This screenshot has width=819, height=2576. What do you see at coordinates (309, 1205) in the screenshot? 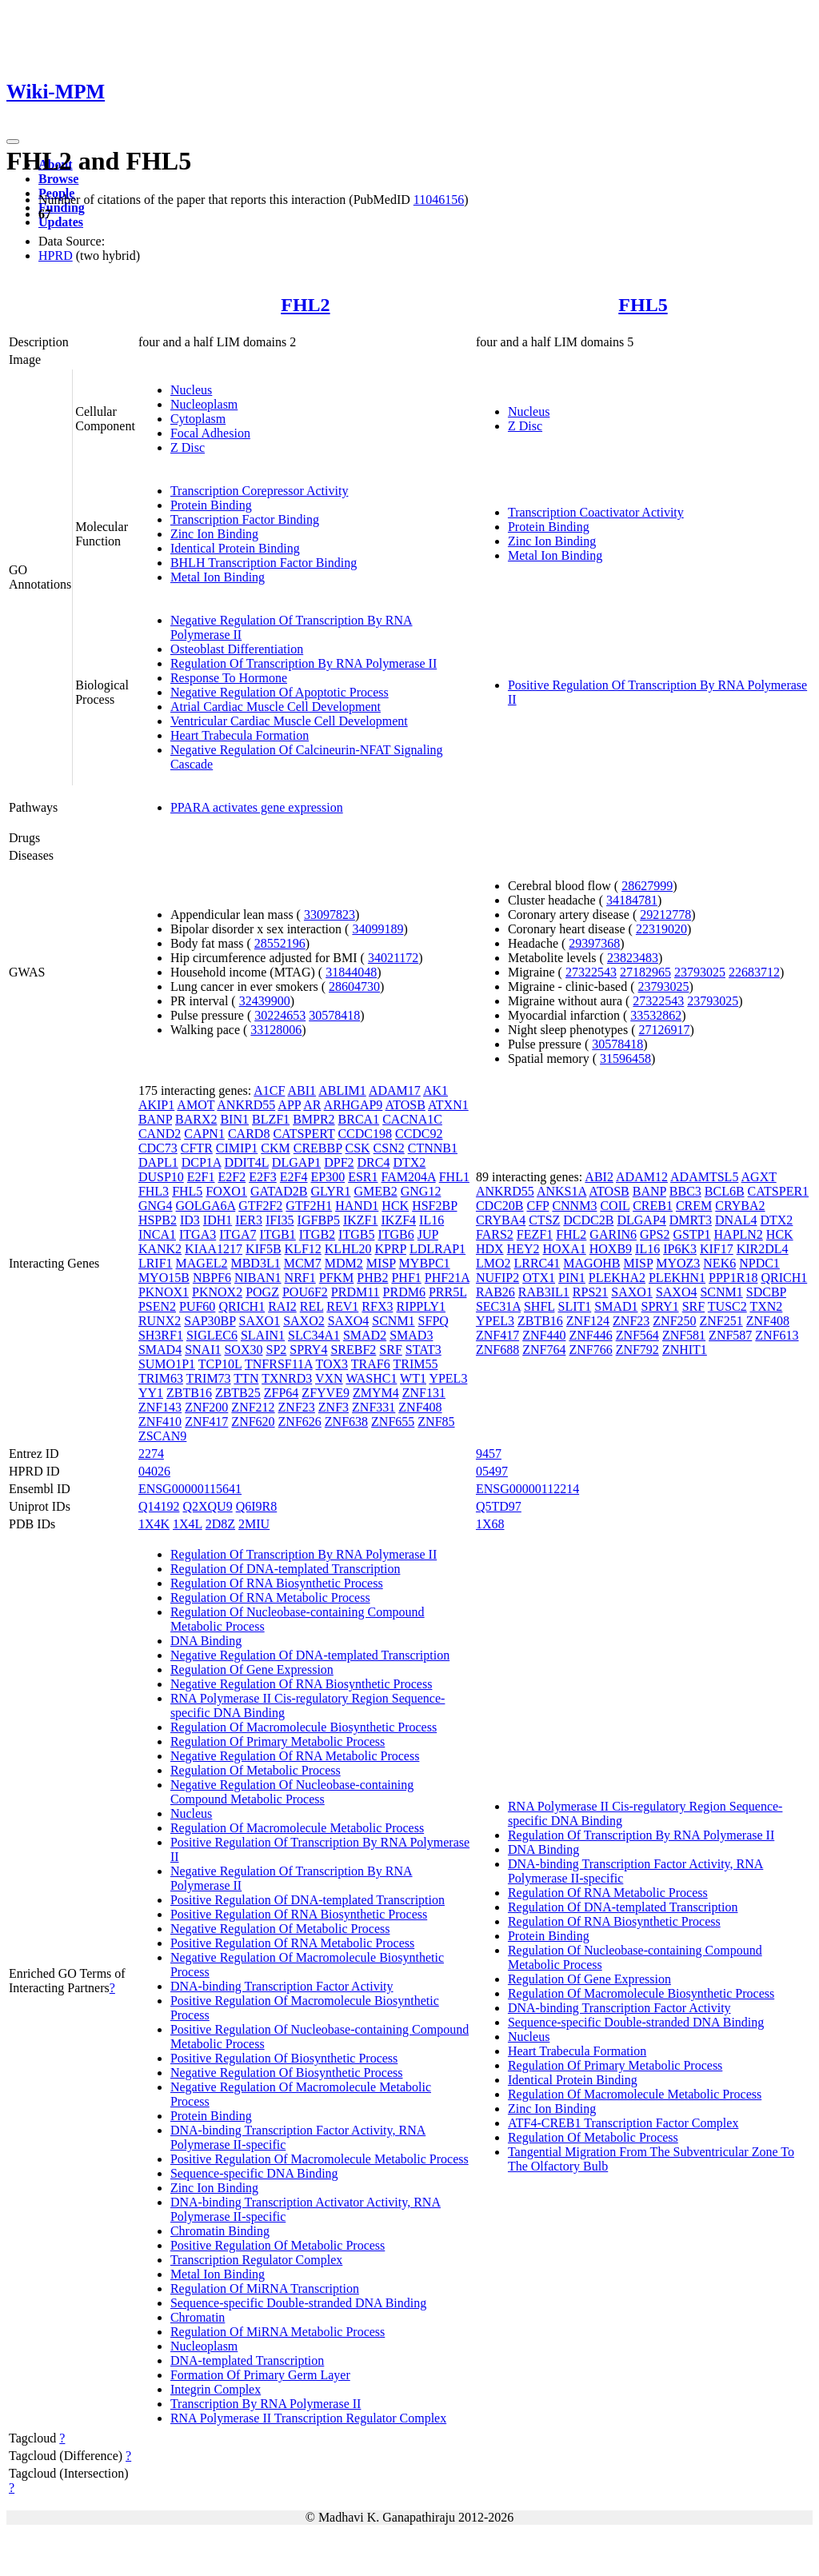
I see `GTF2H1` at bounding box center [309, 1205].